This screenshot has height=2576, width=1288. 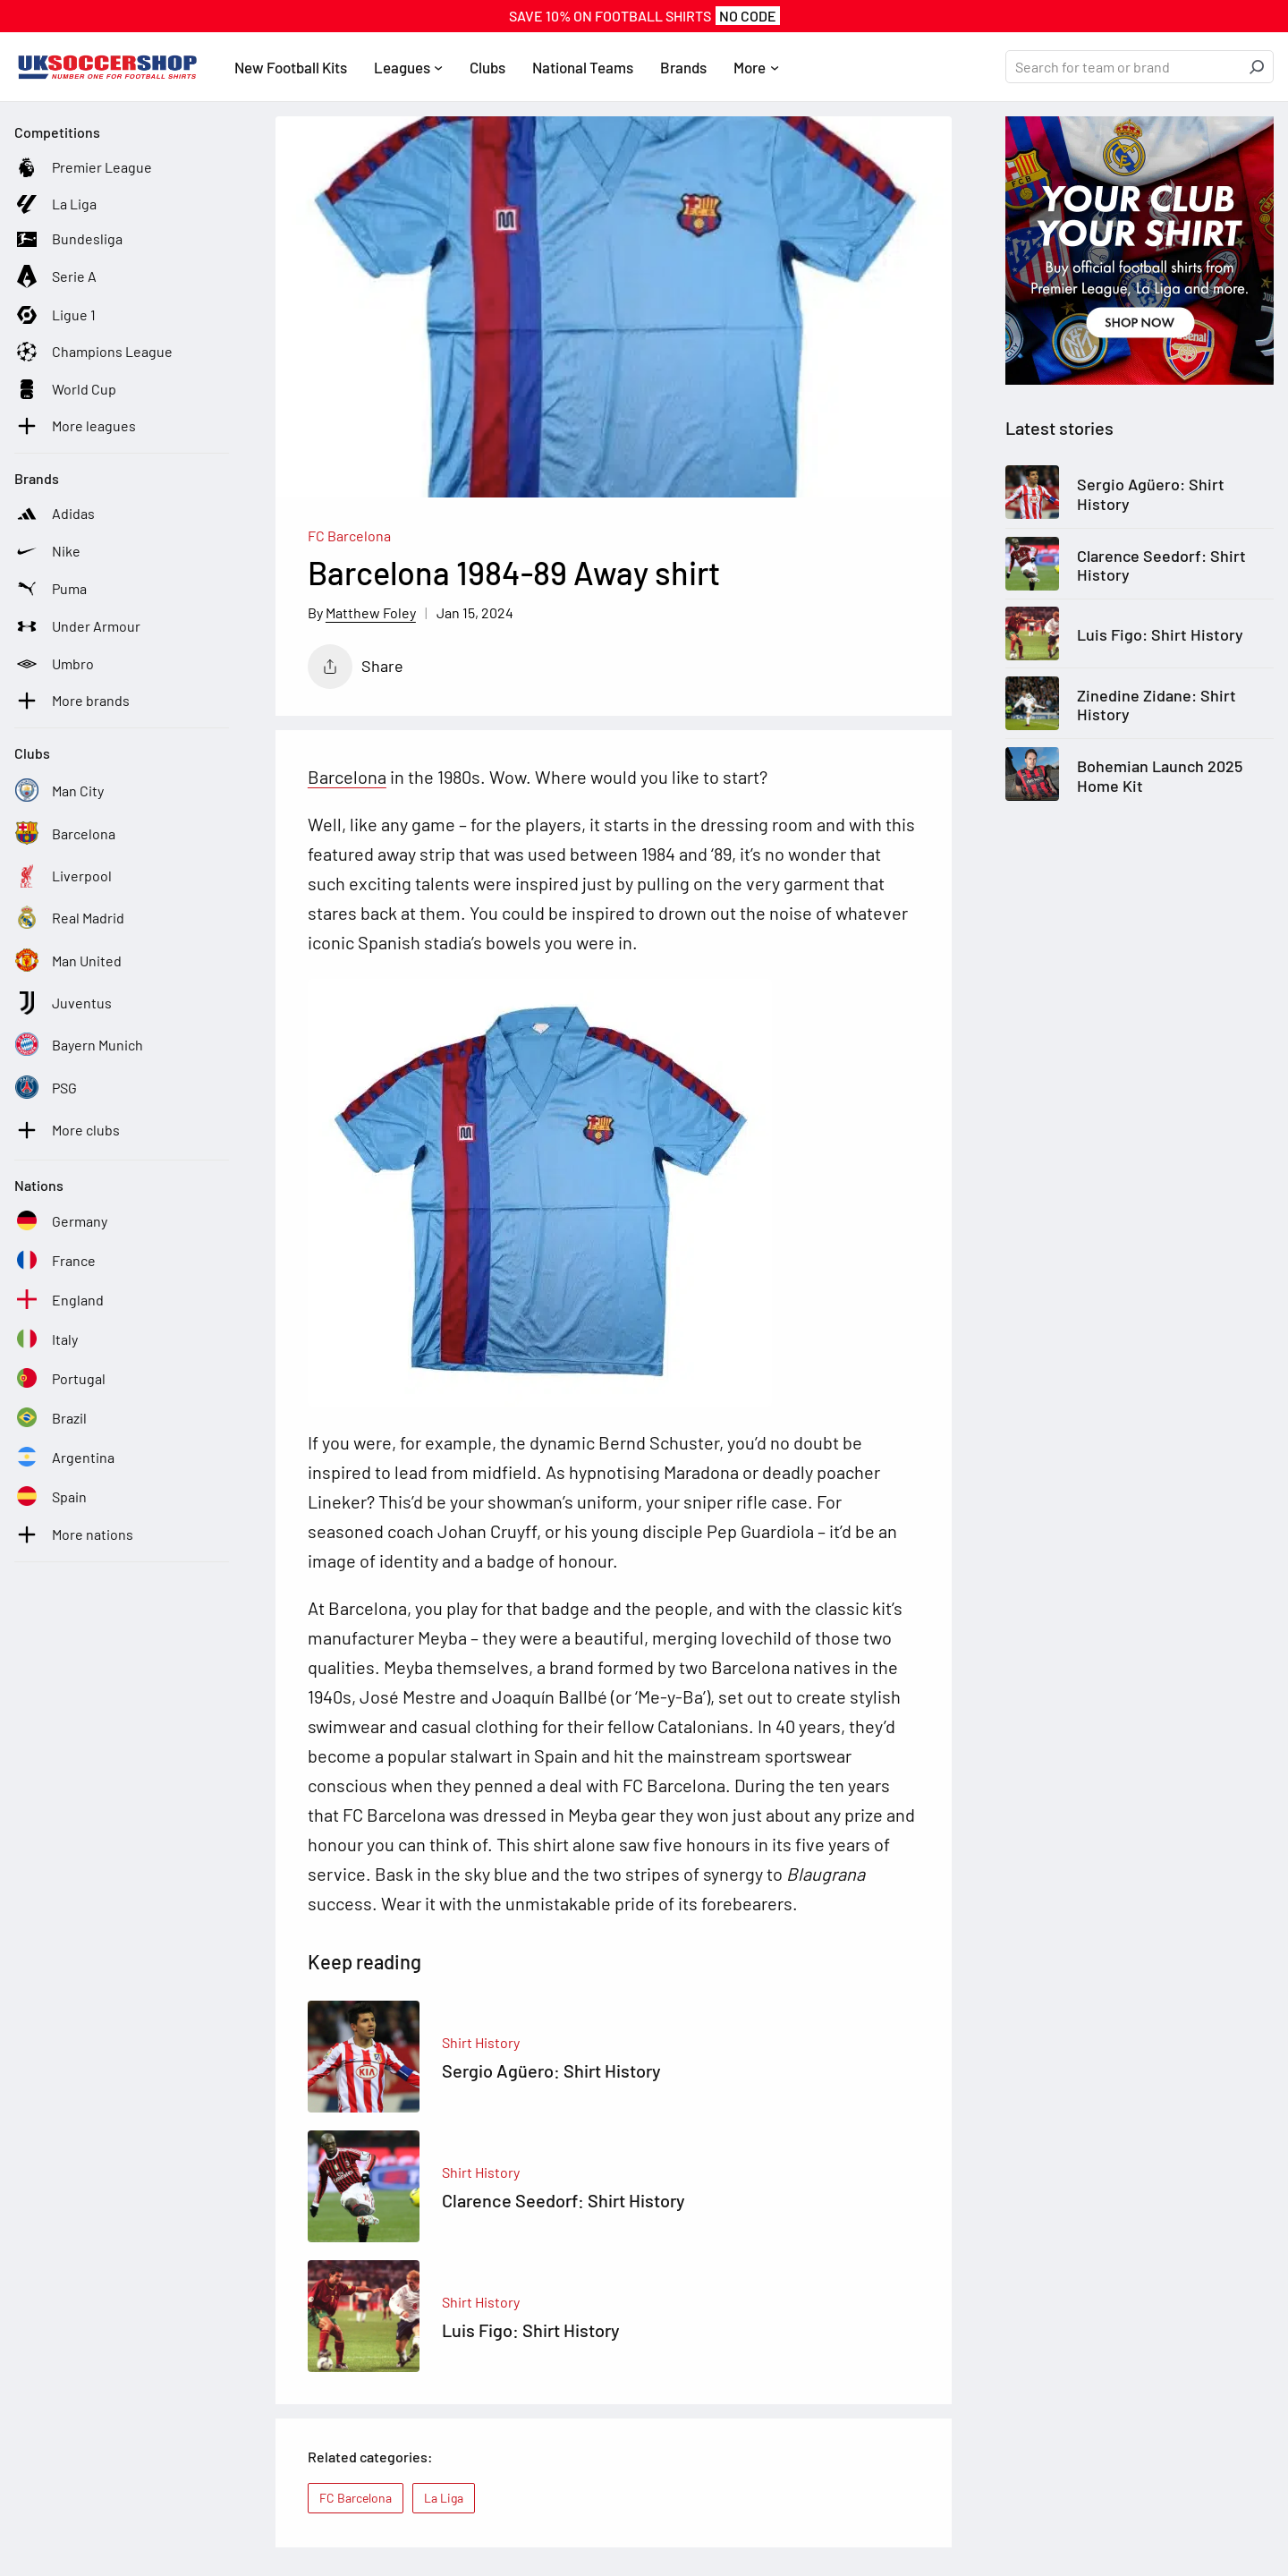 What do you see at coordinates (83, 167) in the screenshot?
I see `[See football kits and boots from Premier League]` at bounding box center [83, 167].